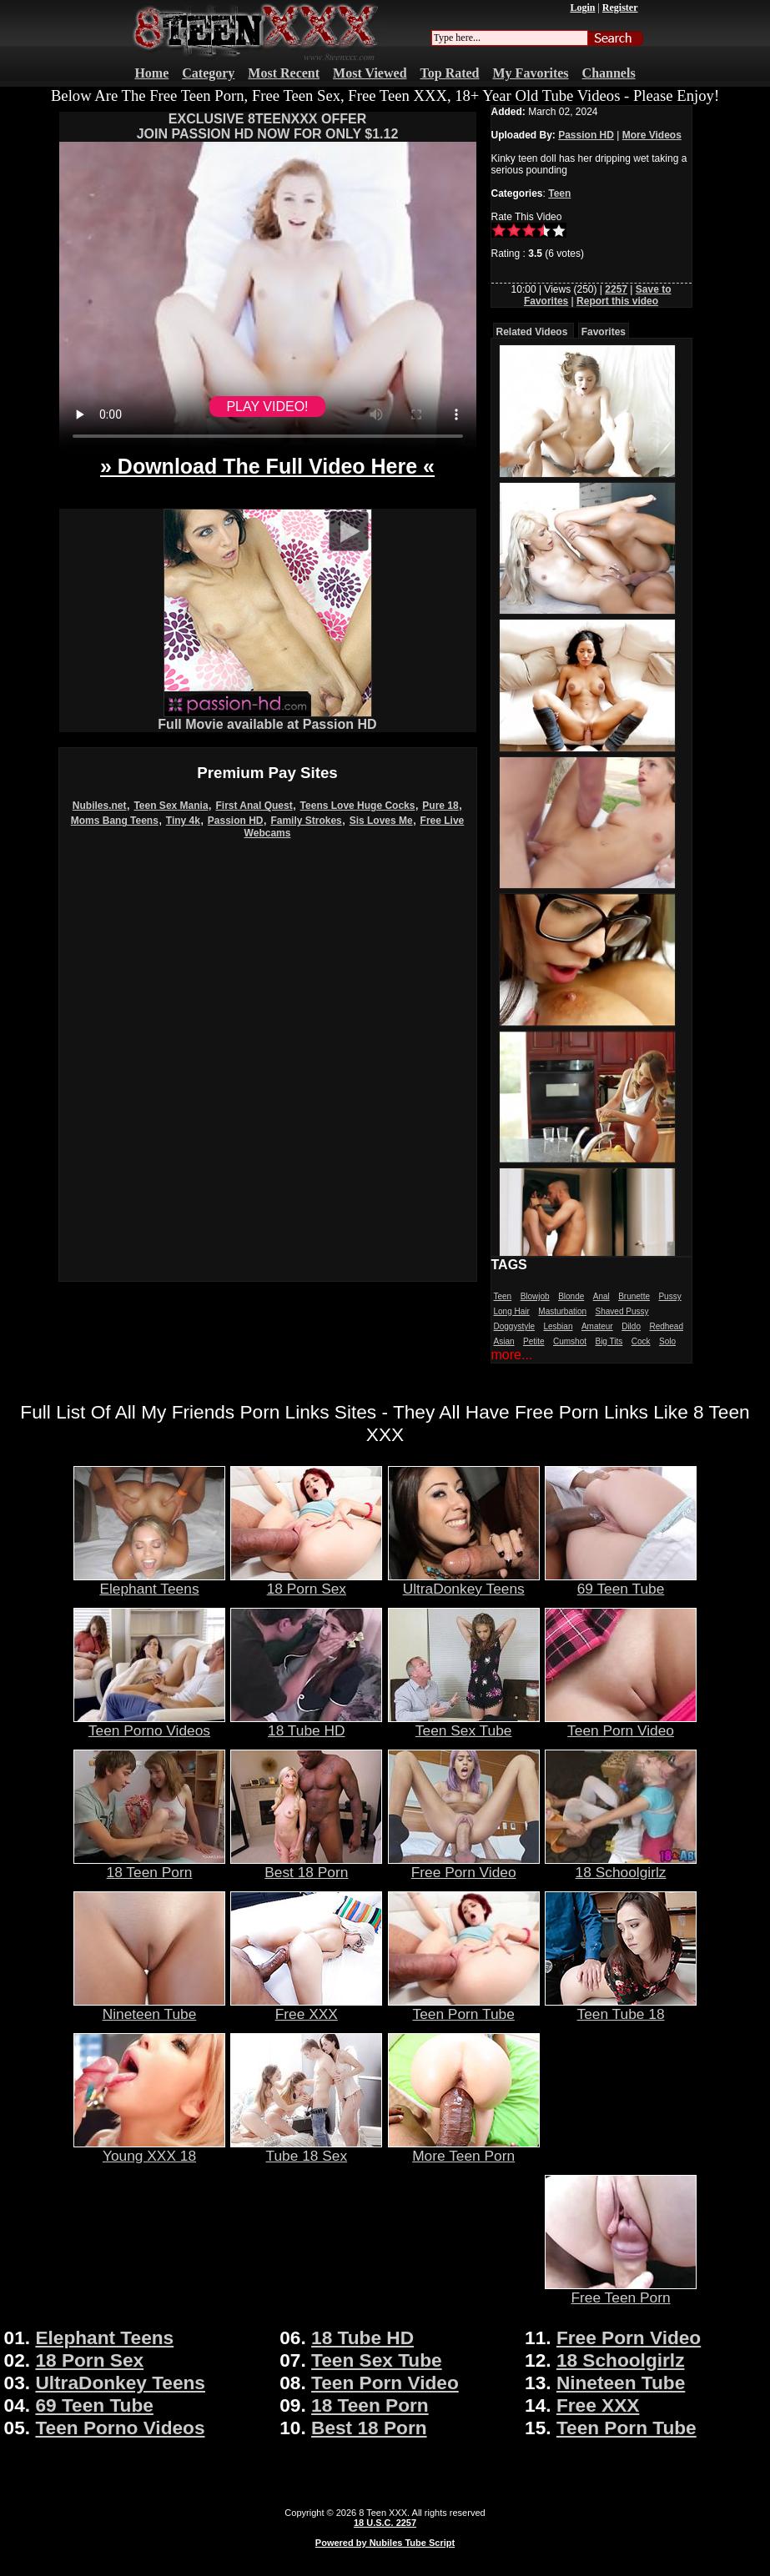  Describe the element at coordinates (634, 1296) in the screenshot. I see `Brunette` at that location.